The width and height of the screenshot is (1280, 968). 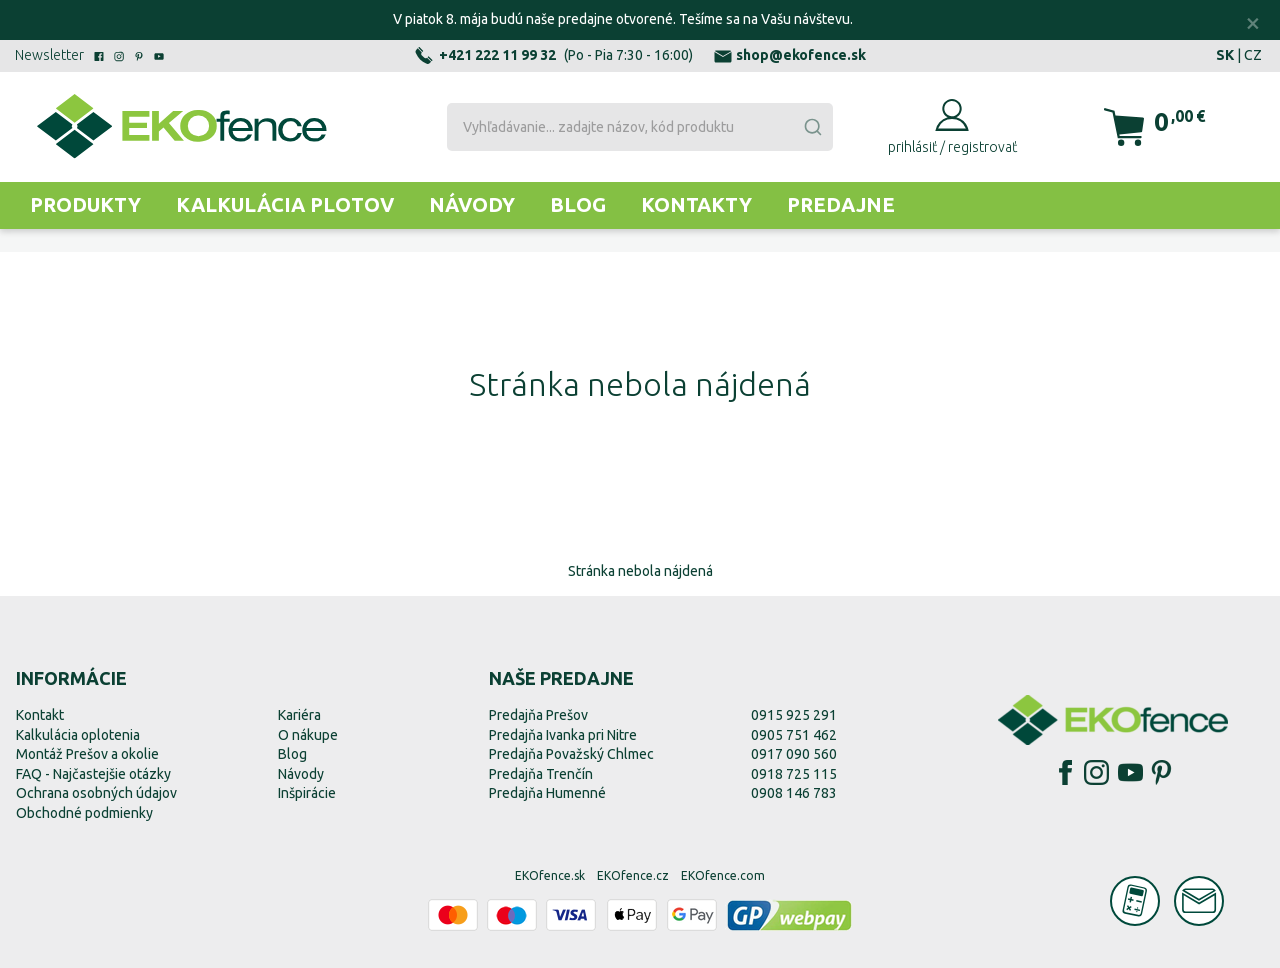 I want to click on EKOfence.sk, so click(x=550, y=875).